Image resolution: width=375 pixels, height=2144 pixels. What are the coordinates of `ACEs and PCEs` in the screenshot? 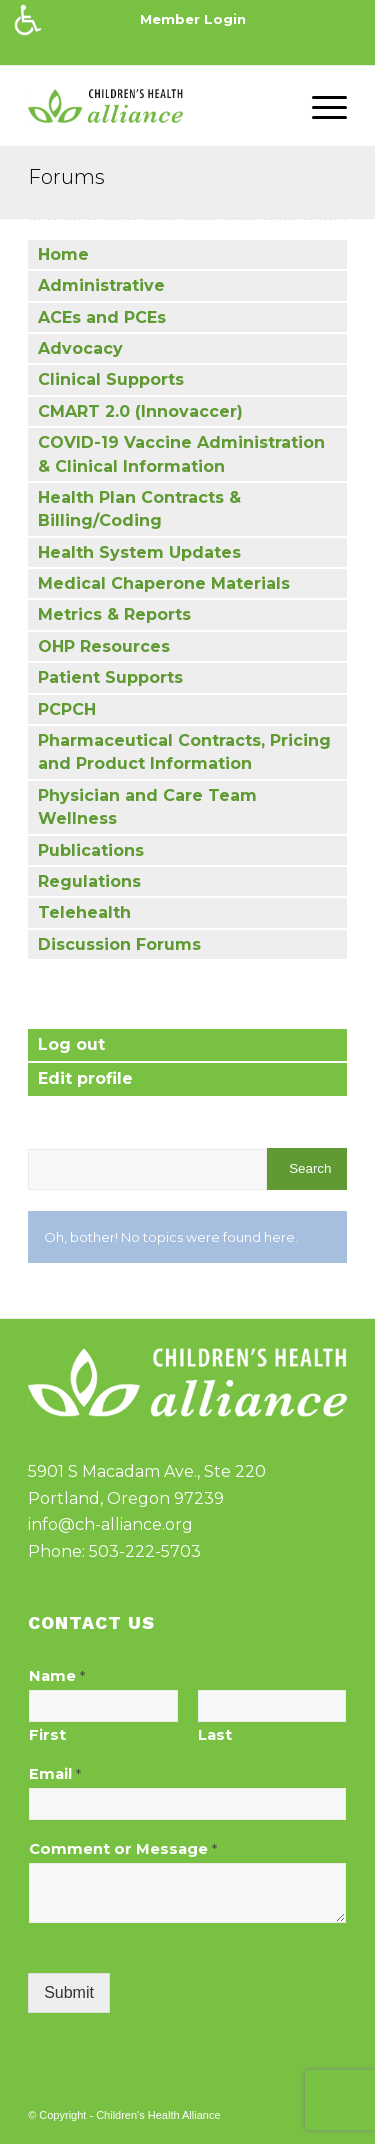 It's located at (102, 317).